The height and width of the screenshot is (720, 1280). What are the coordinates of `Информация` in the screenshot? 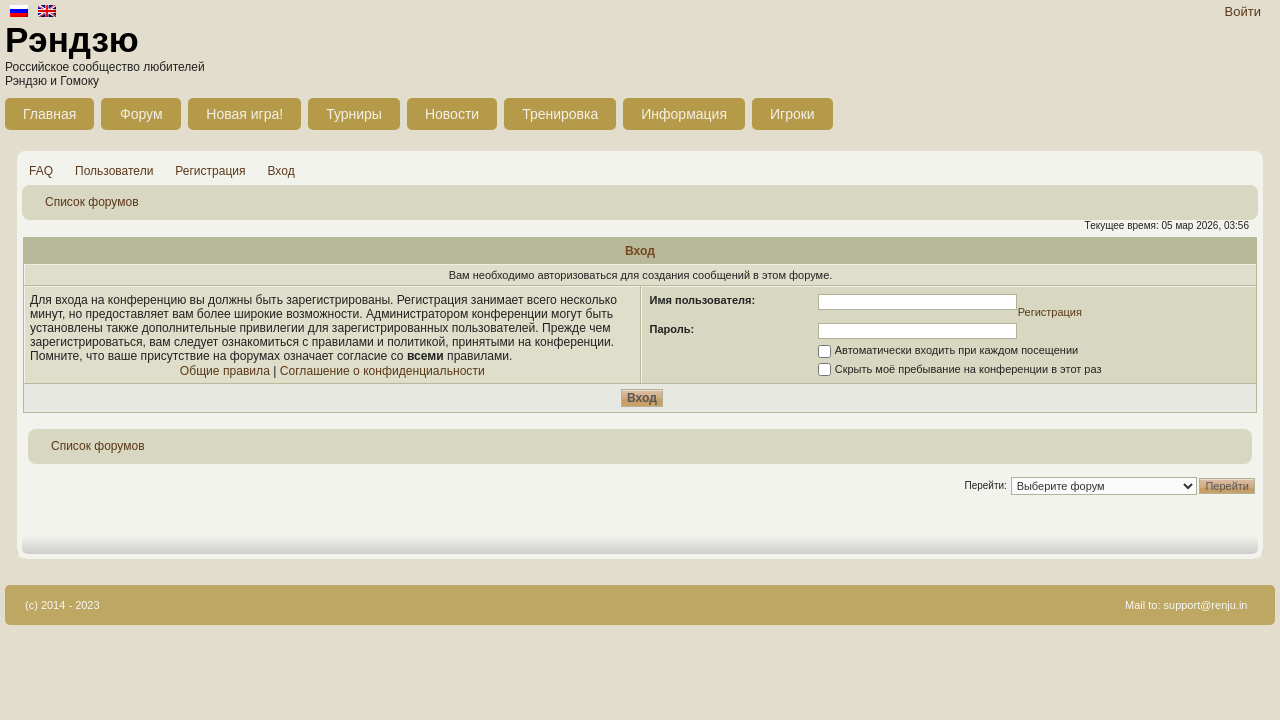 It's located at (684, 114).